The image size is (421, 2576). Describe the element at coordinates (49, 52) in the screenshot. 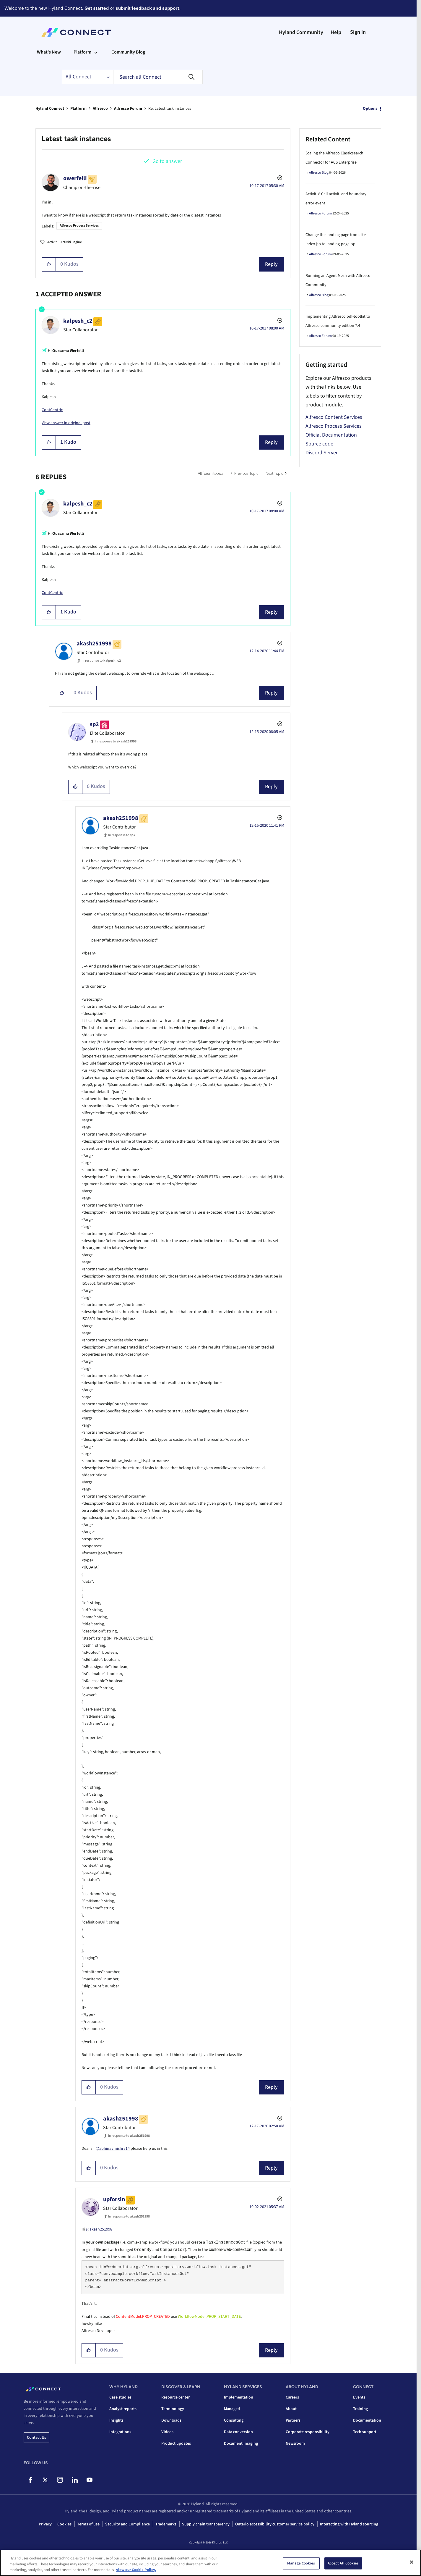

I see `What's New [menuitem]` at that location.